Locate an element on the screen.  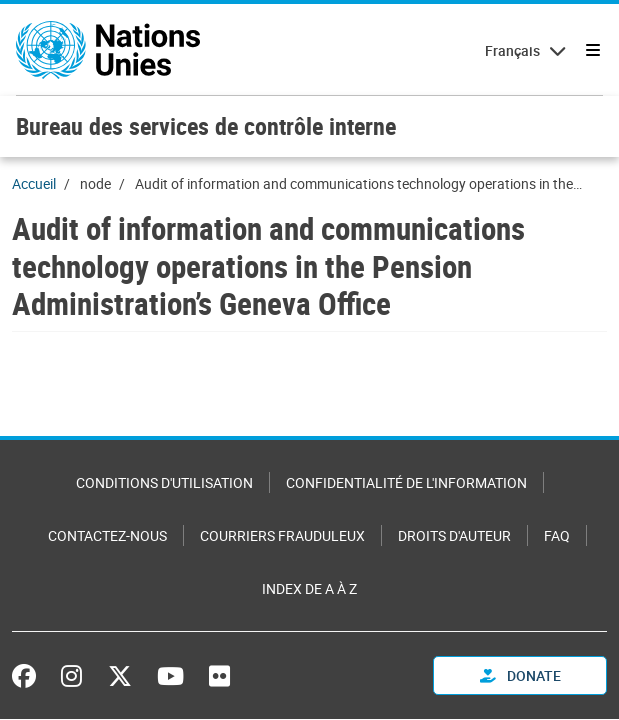
Droits d'auteur is located at coordinates (454, 535).